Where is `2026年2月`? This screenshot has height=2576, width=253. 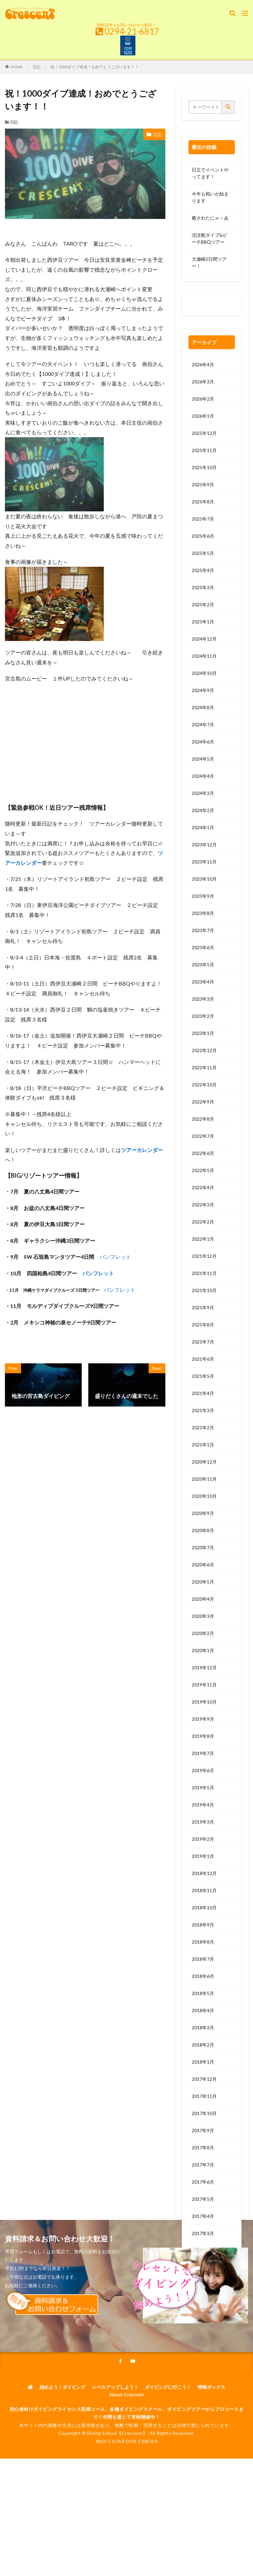
2026年2月 is located at coordinates (203, 399).